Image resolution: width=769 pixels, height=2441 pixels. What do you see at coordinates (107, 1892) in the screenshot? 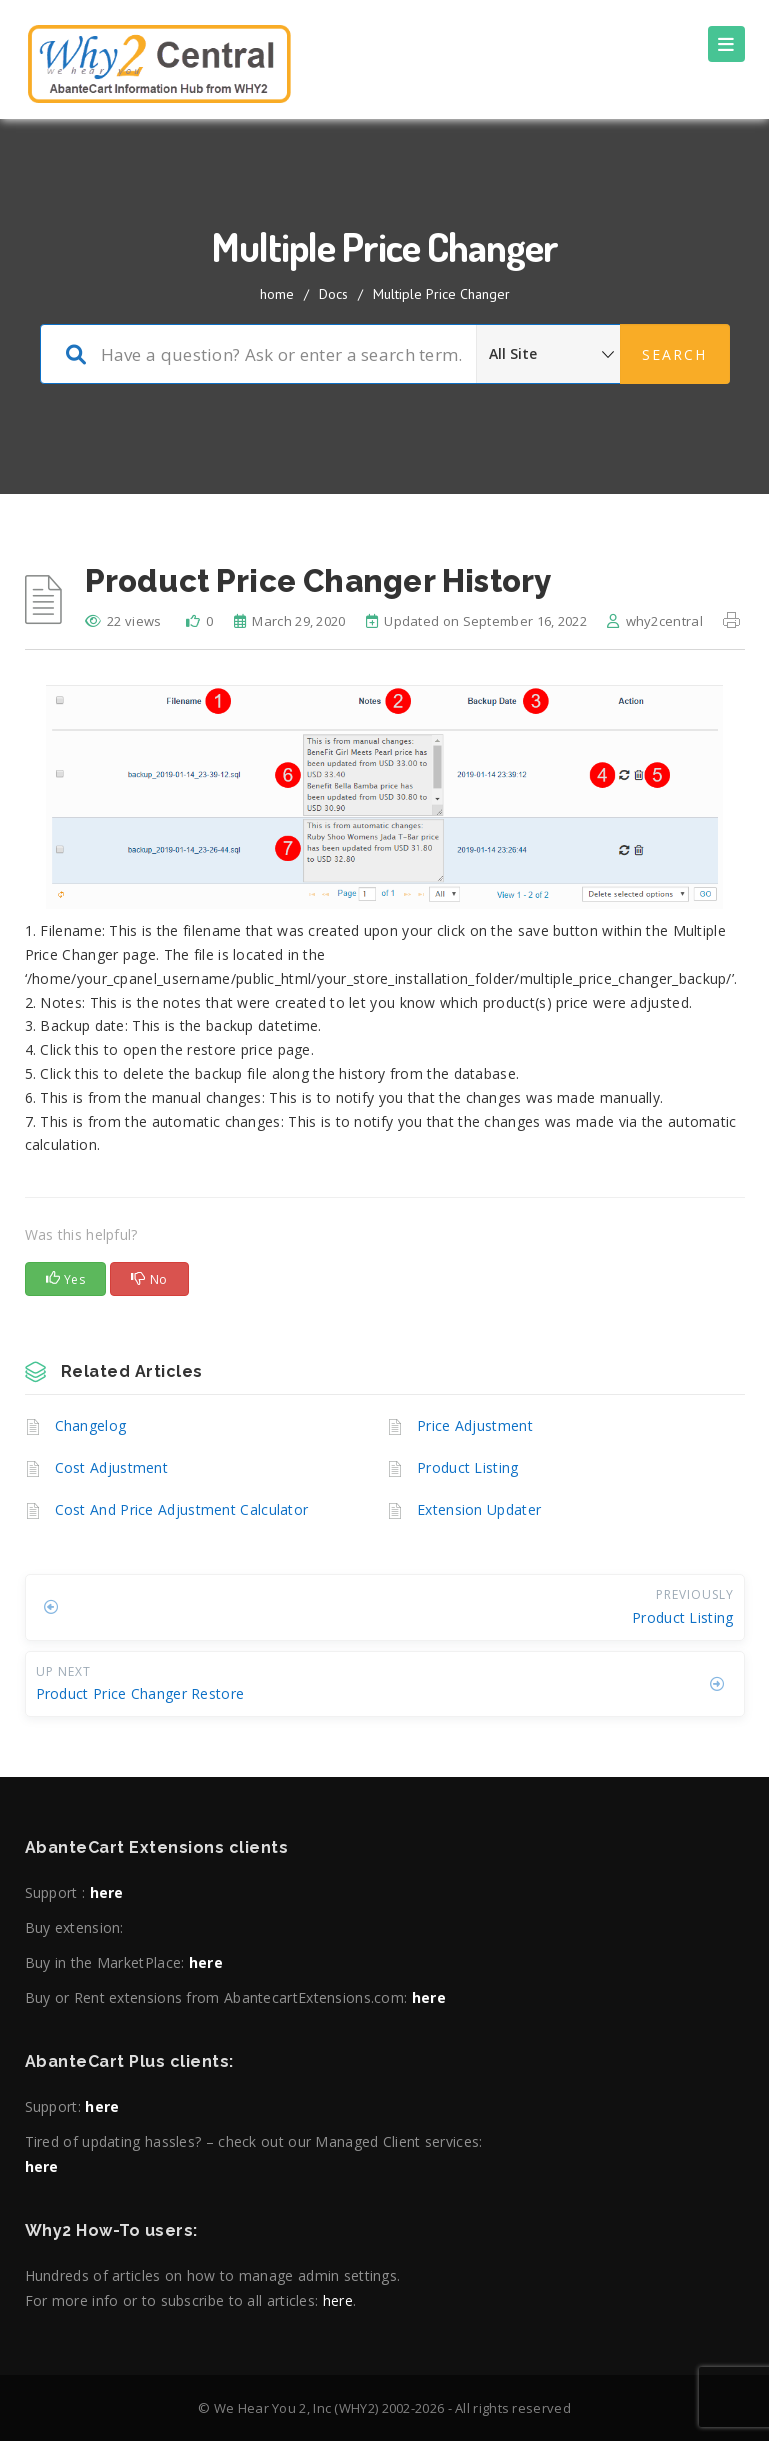
I see `here` at bounding box center [107, 1892].